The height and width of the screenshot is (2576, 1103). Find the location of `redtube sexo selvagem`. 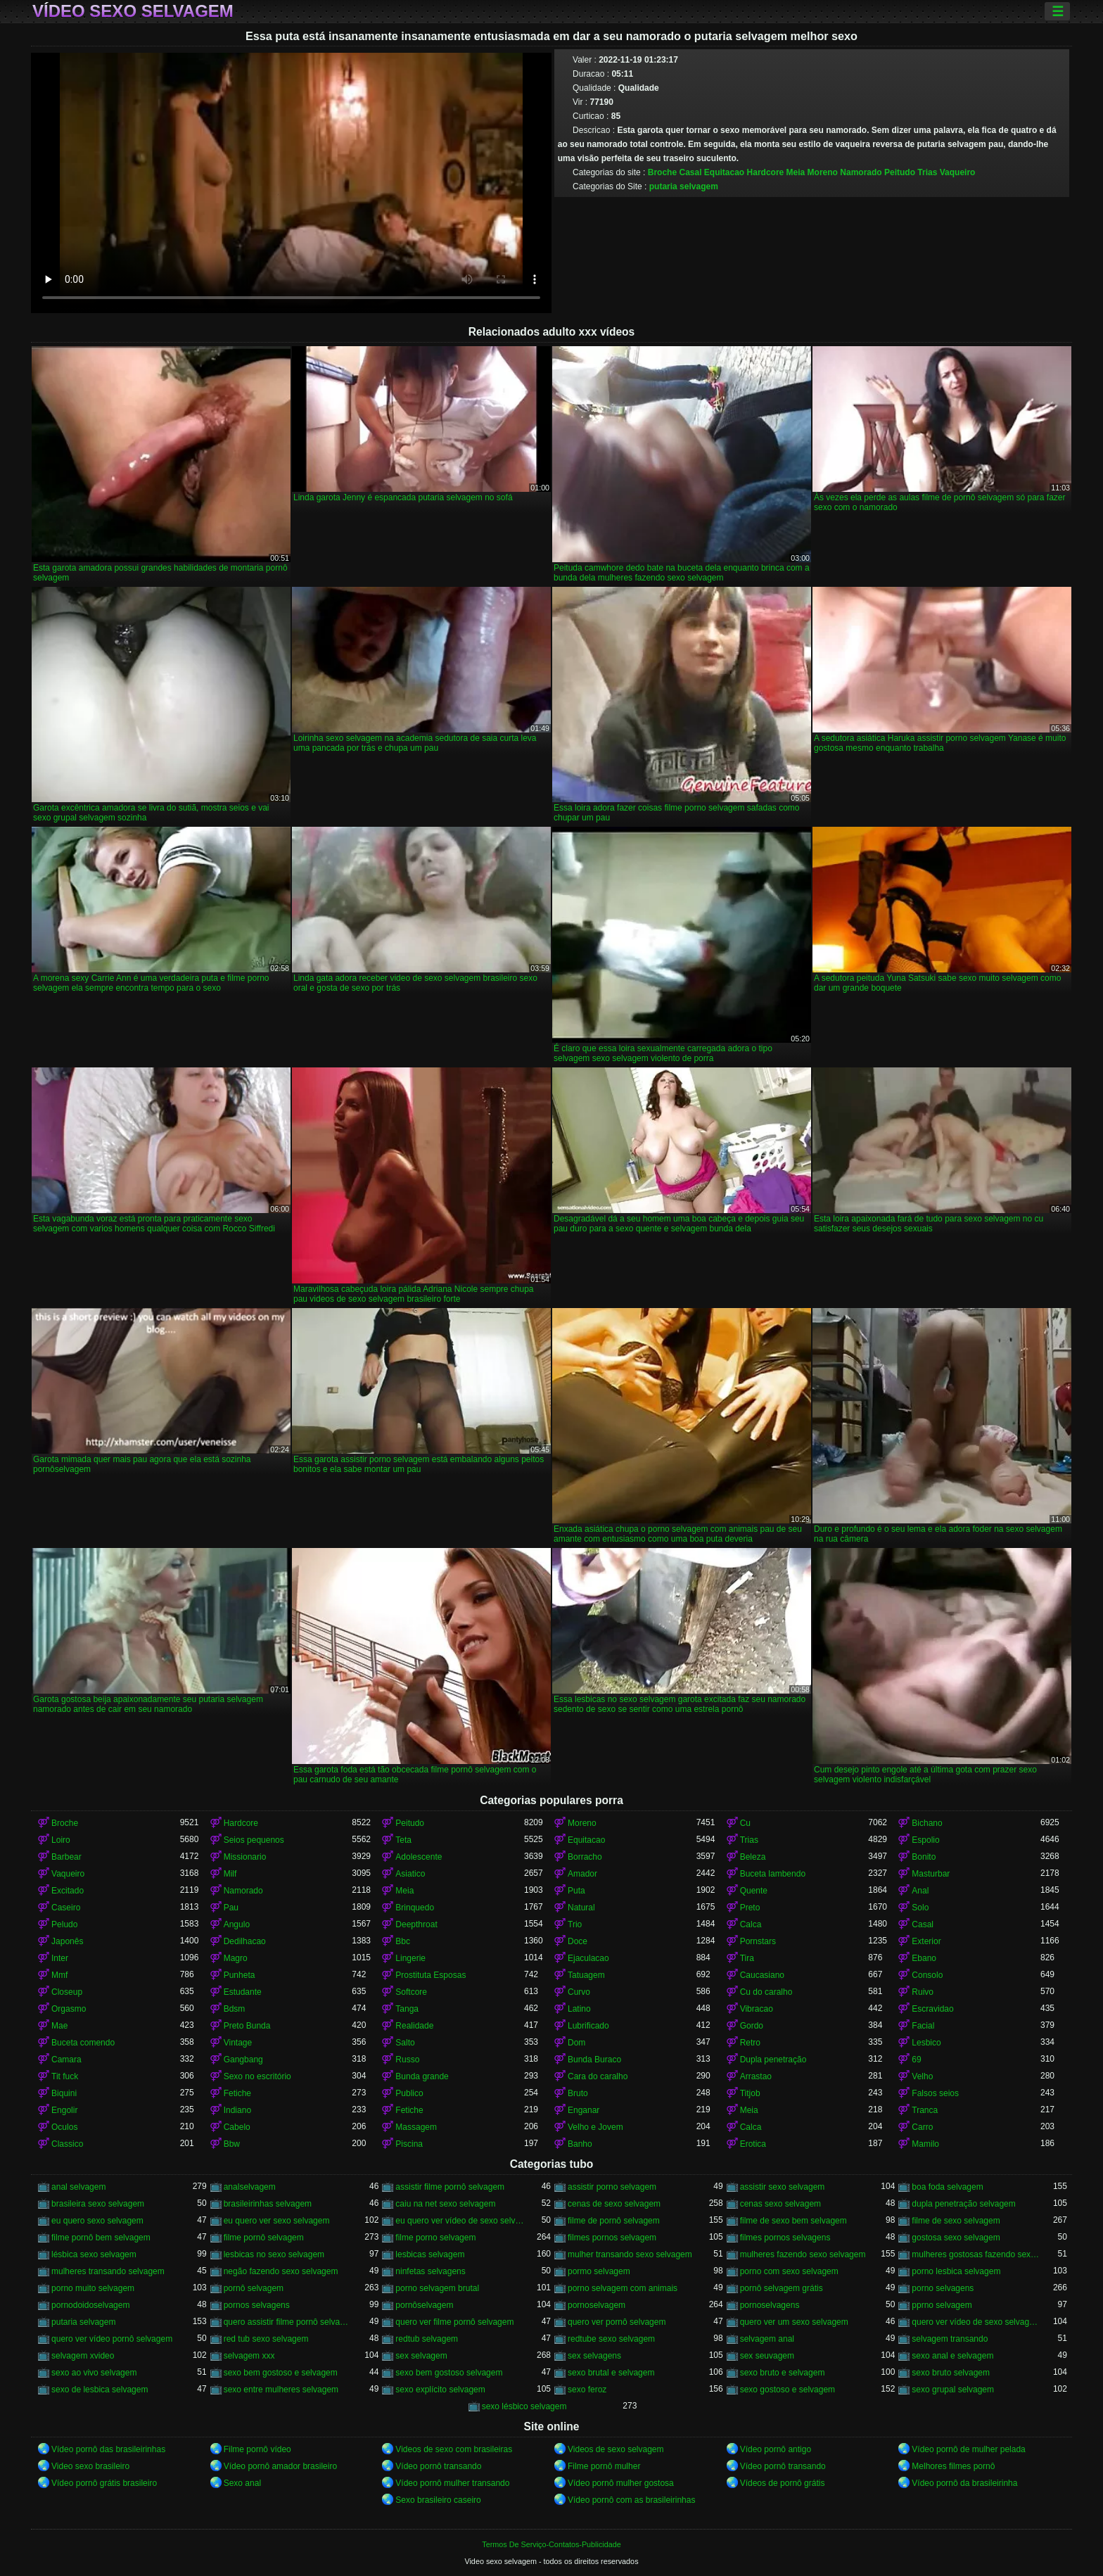

redtube sexo selvagem is located at coordinates (611, 2339).